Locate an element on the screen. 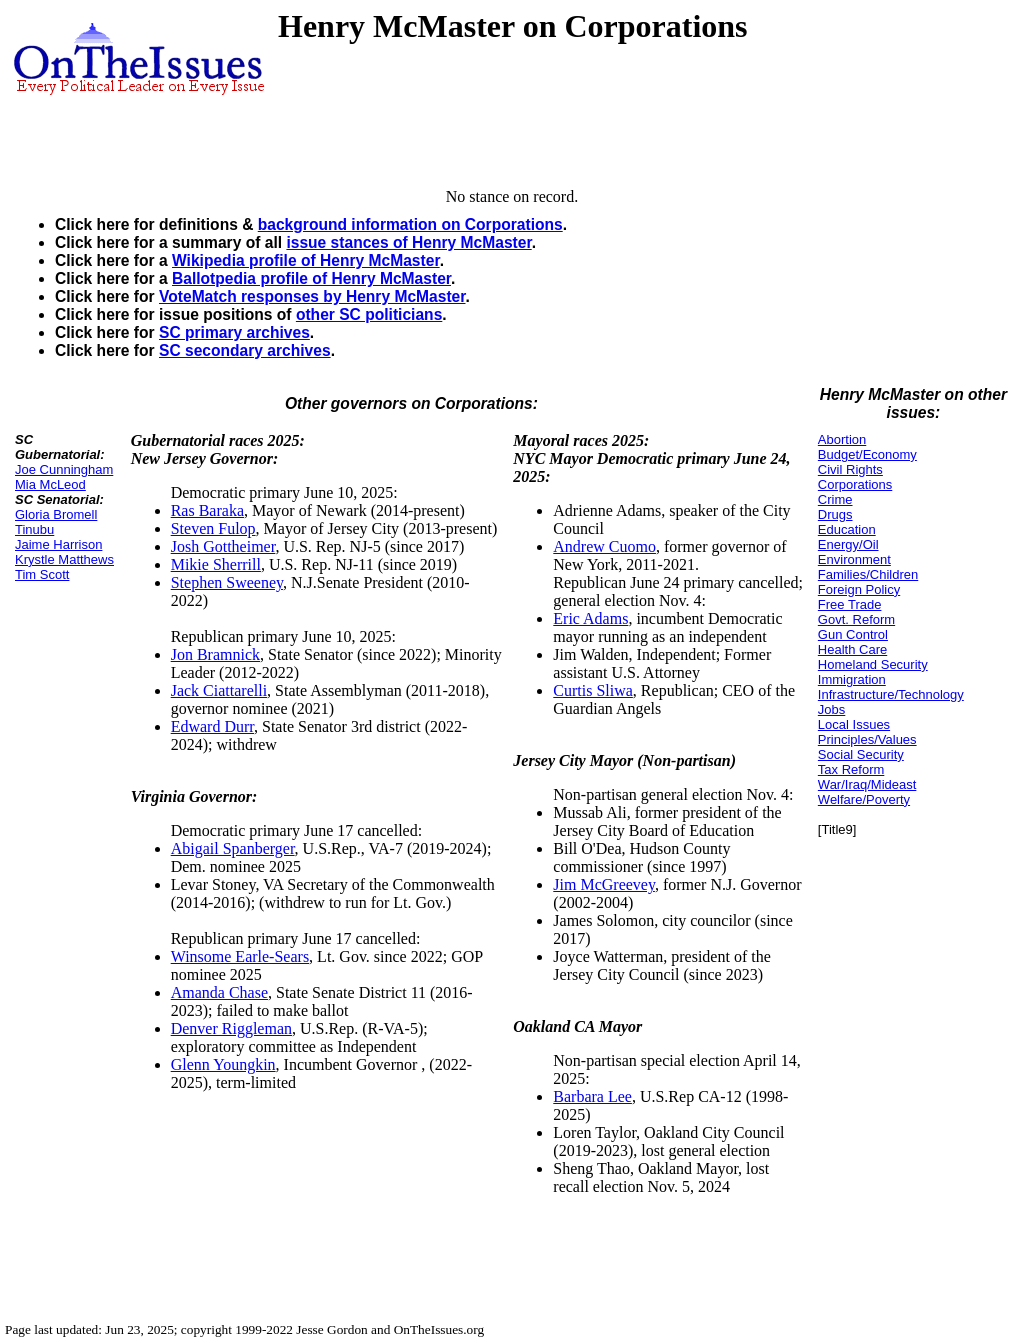 Image resolution: width=1024 pixels, height=1343 pixels. Education is located at coordinates (847, 529).